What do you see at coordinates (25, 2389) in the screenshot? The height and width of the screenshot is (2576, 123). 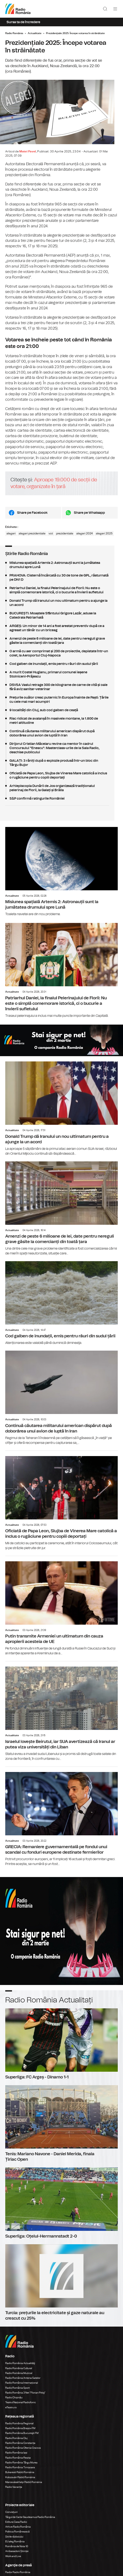 I see `Radio România 3 Net "Florian Pittiş"` at bounding box center [25, 2389].